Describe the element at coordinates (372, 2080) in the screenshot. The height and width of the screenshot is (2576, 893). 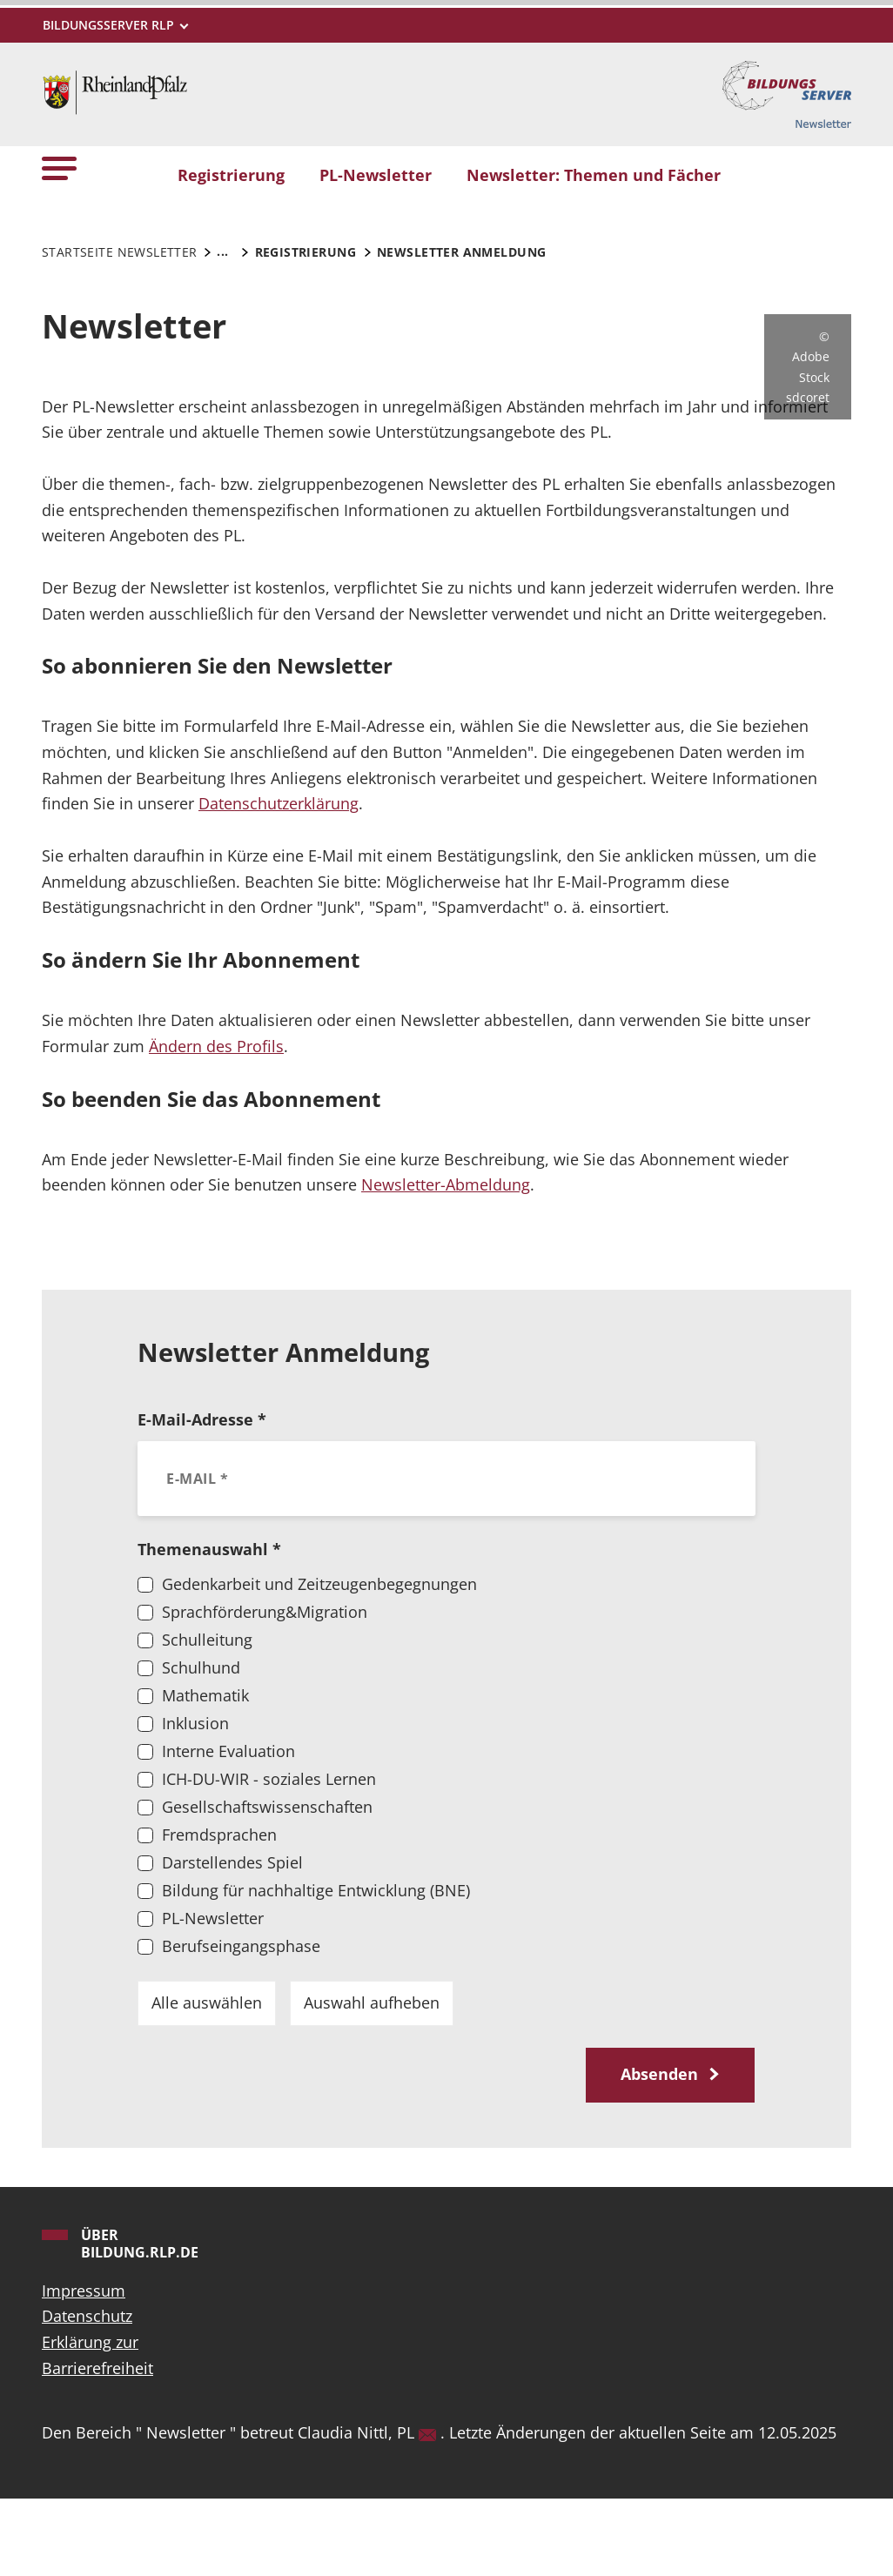
I see `Auswahl aufheben` at that location.